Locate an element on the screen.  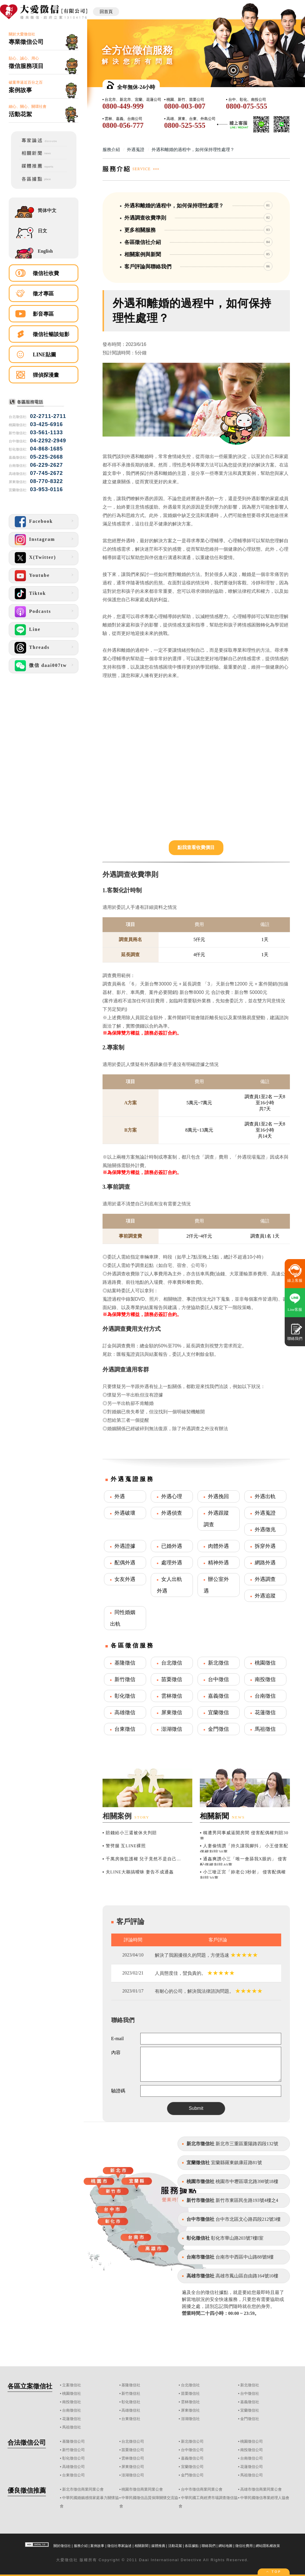
高雄徵信 is located at coordinates (124, 1712).